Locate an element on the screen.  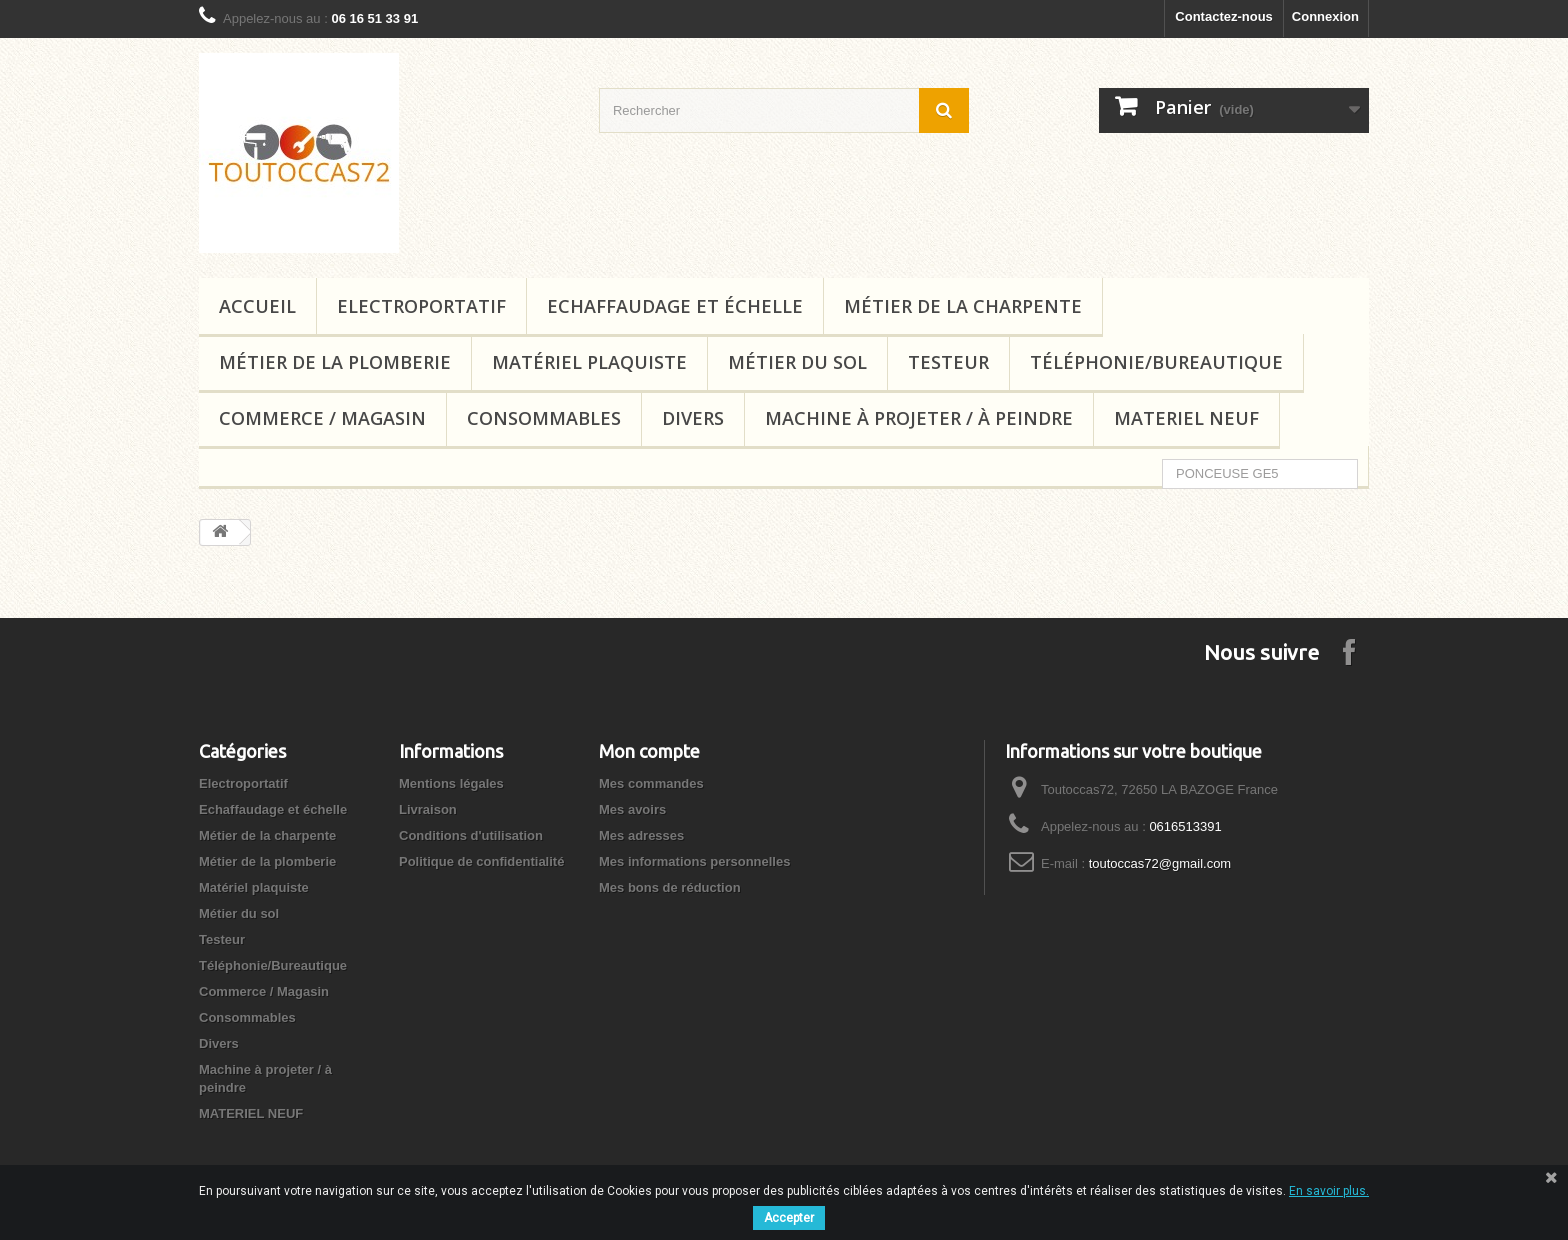
Mes avoirs is located at coordinates (632, 809).